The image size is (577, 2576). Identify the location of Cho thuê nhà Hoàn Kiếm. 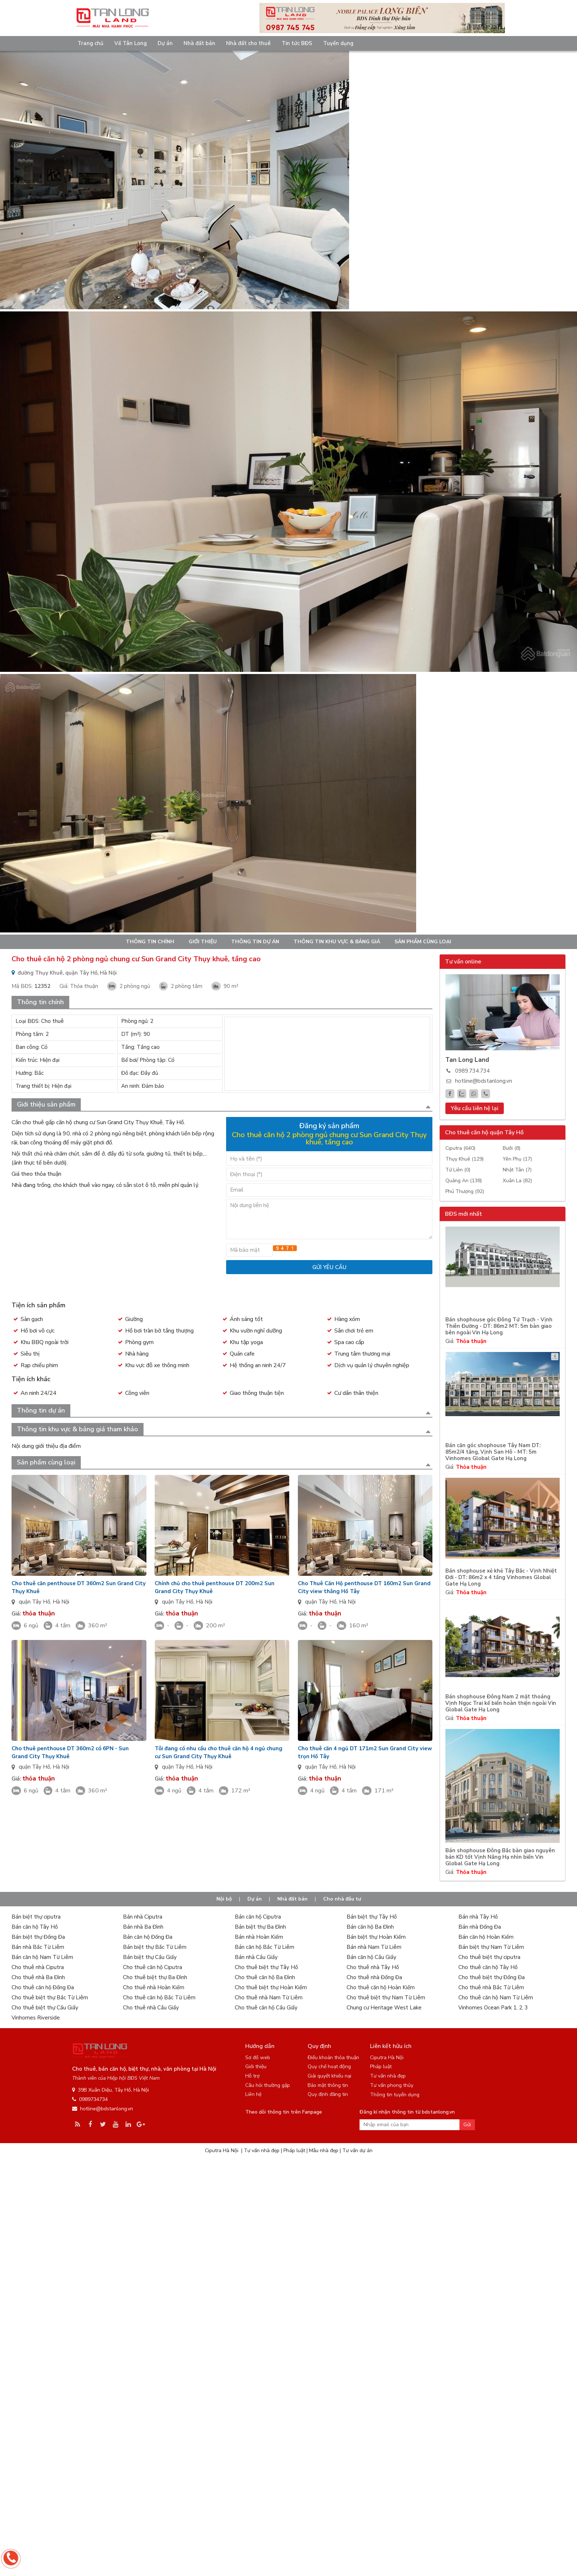
(153, 1987).